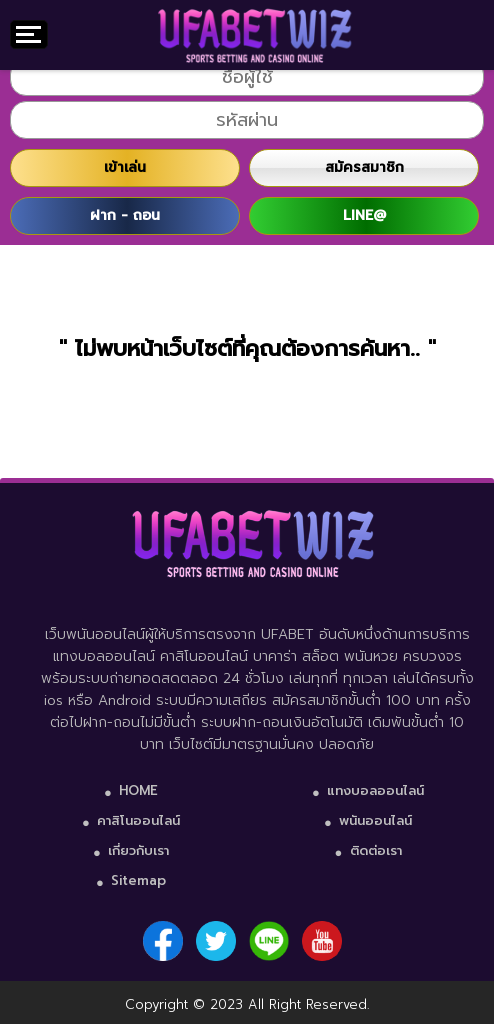 The image size is (494, 1024). Describe the element at coordinates (364, 167) in the screenshot. I see `สมัครสมาชิก` at that location.